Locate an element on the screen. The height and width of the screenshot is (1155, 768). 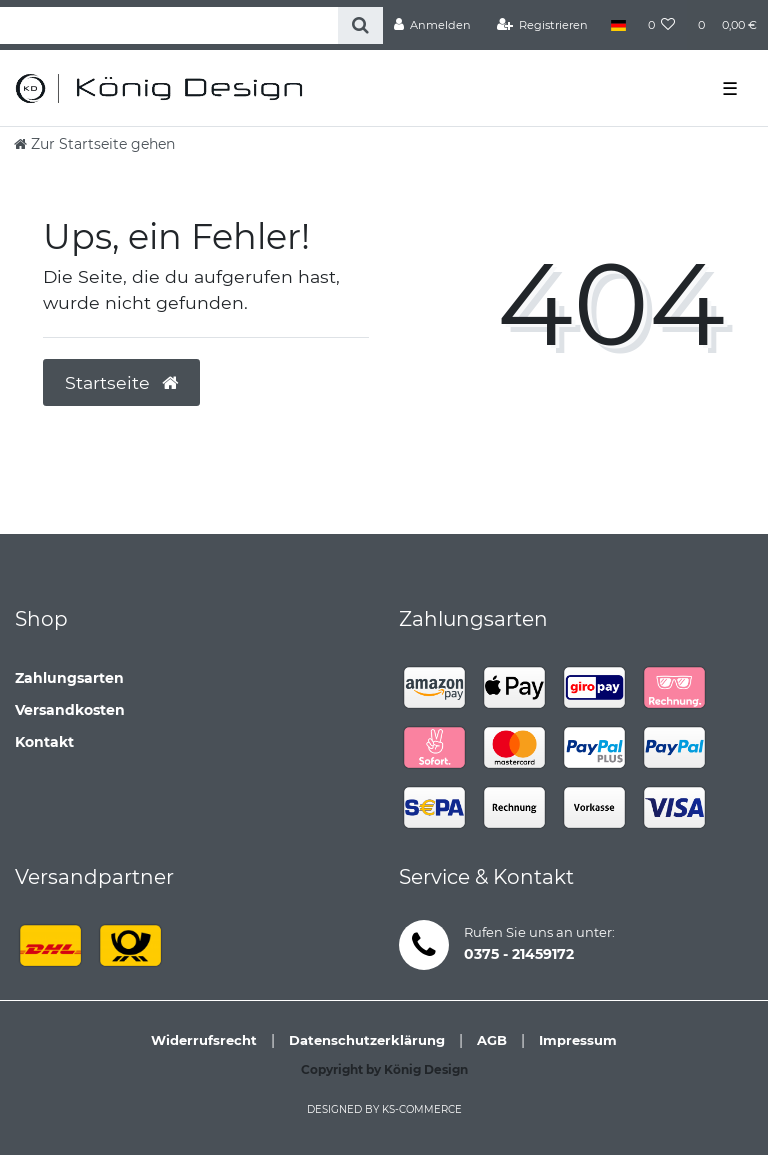
AGB is located at coordinates (492, 1040).